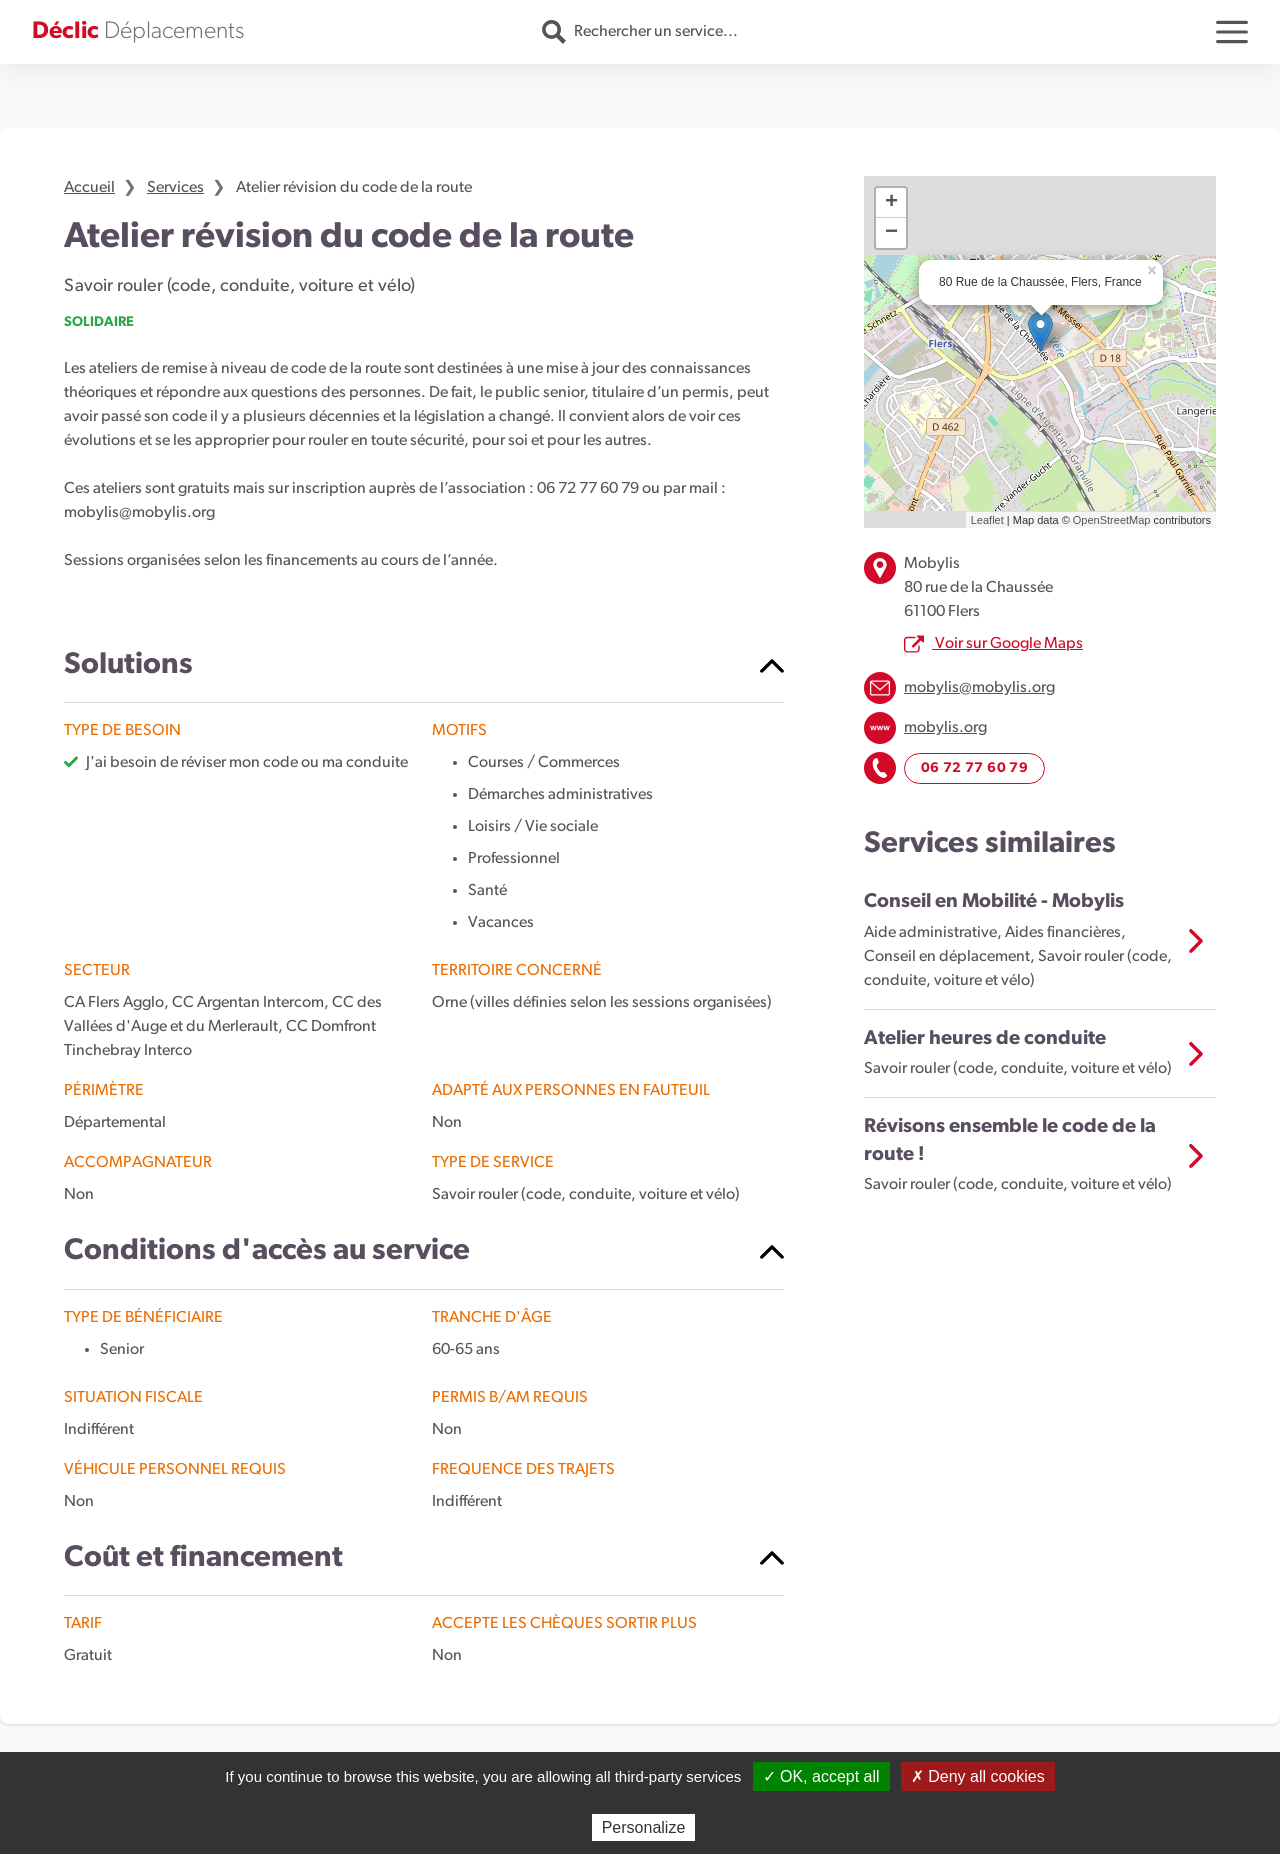  I want to click on − [button], so click(891, 233).